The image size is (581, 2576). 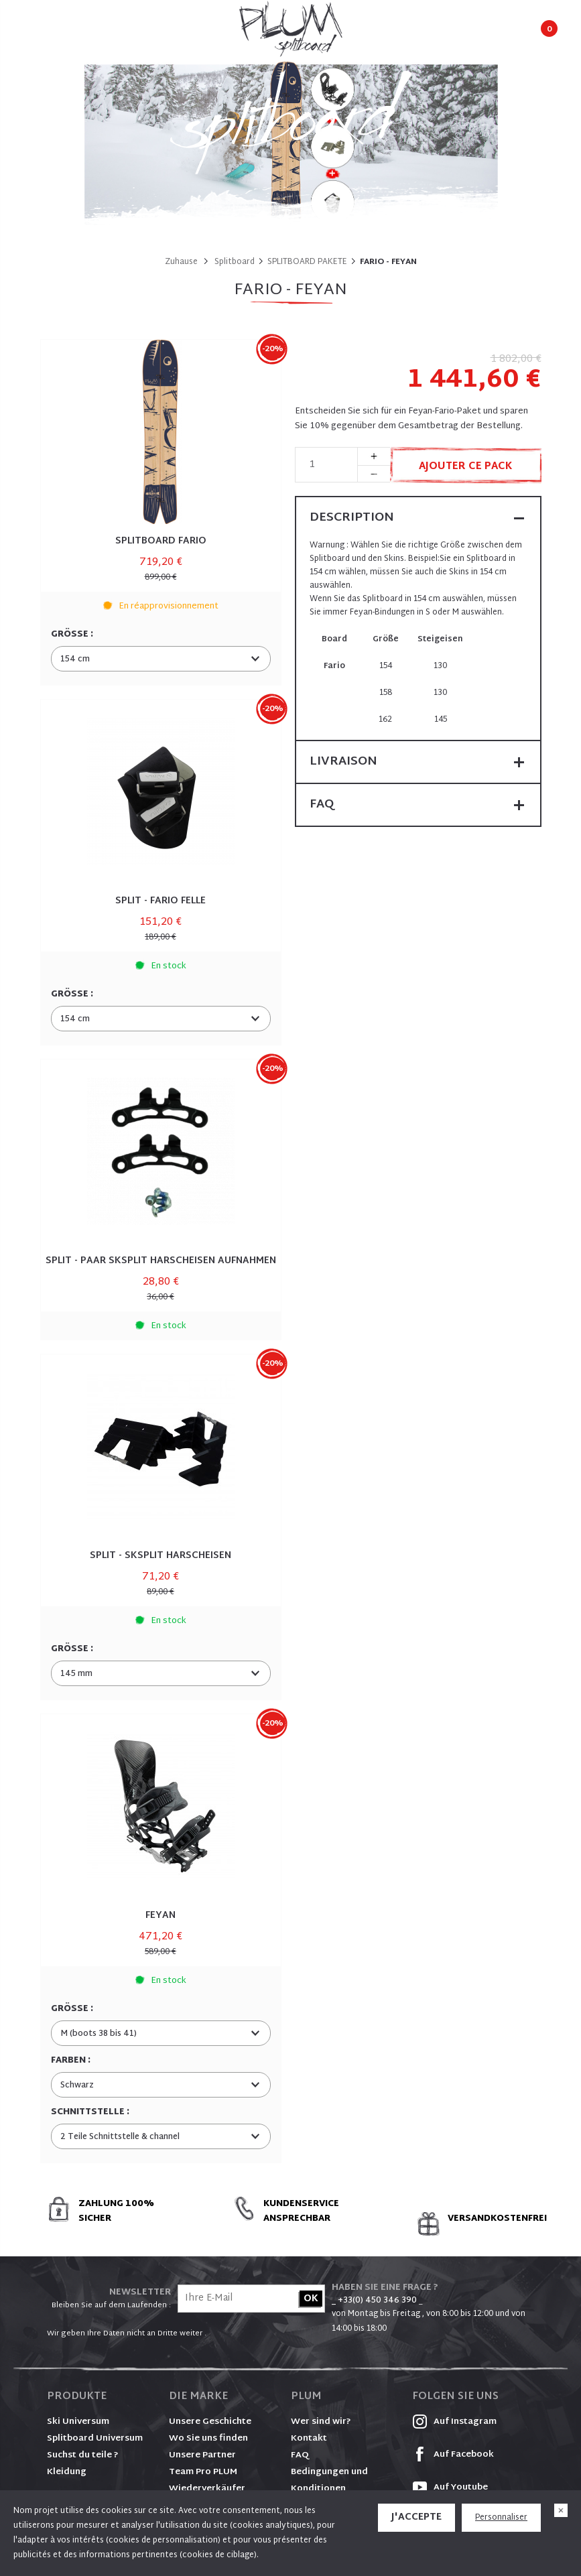 What do you see at coordinates (203, 2472) in the screenshot?
I see `Team Pro PLUM` at bounding box center [203, 2472].